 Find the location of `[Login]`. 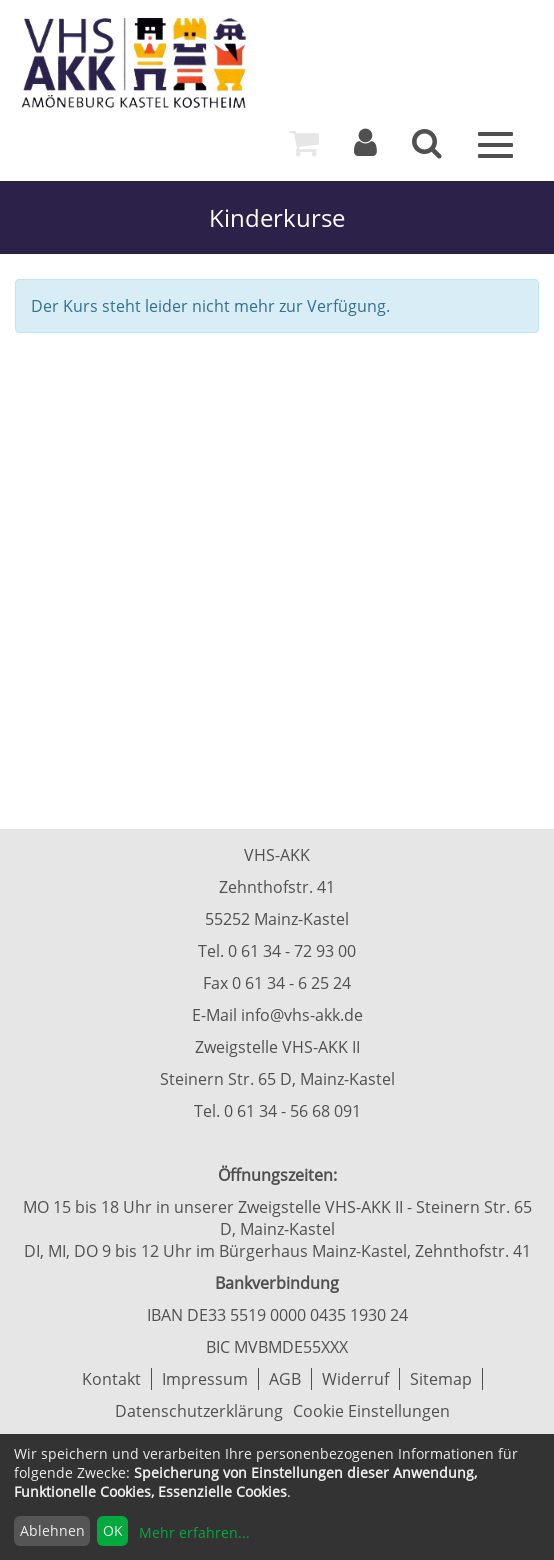

[Login] is located at coordinates (365, 148).